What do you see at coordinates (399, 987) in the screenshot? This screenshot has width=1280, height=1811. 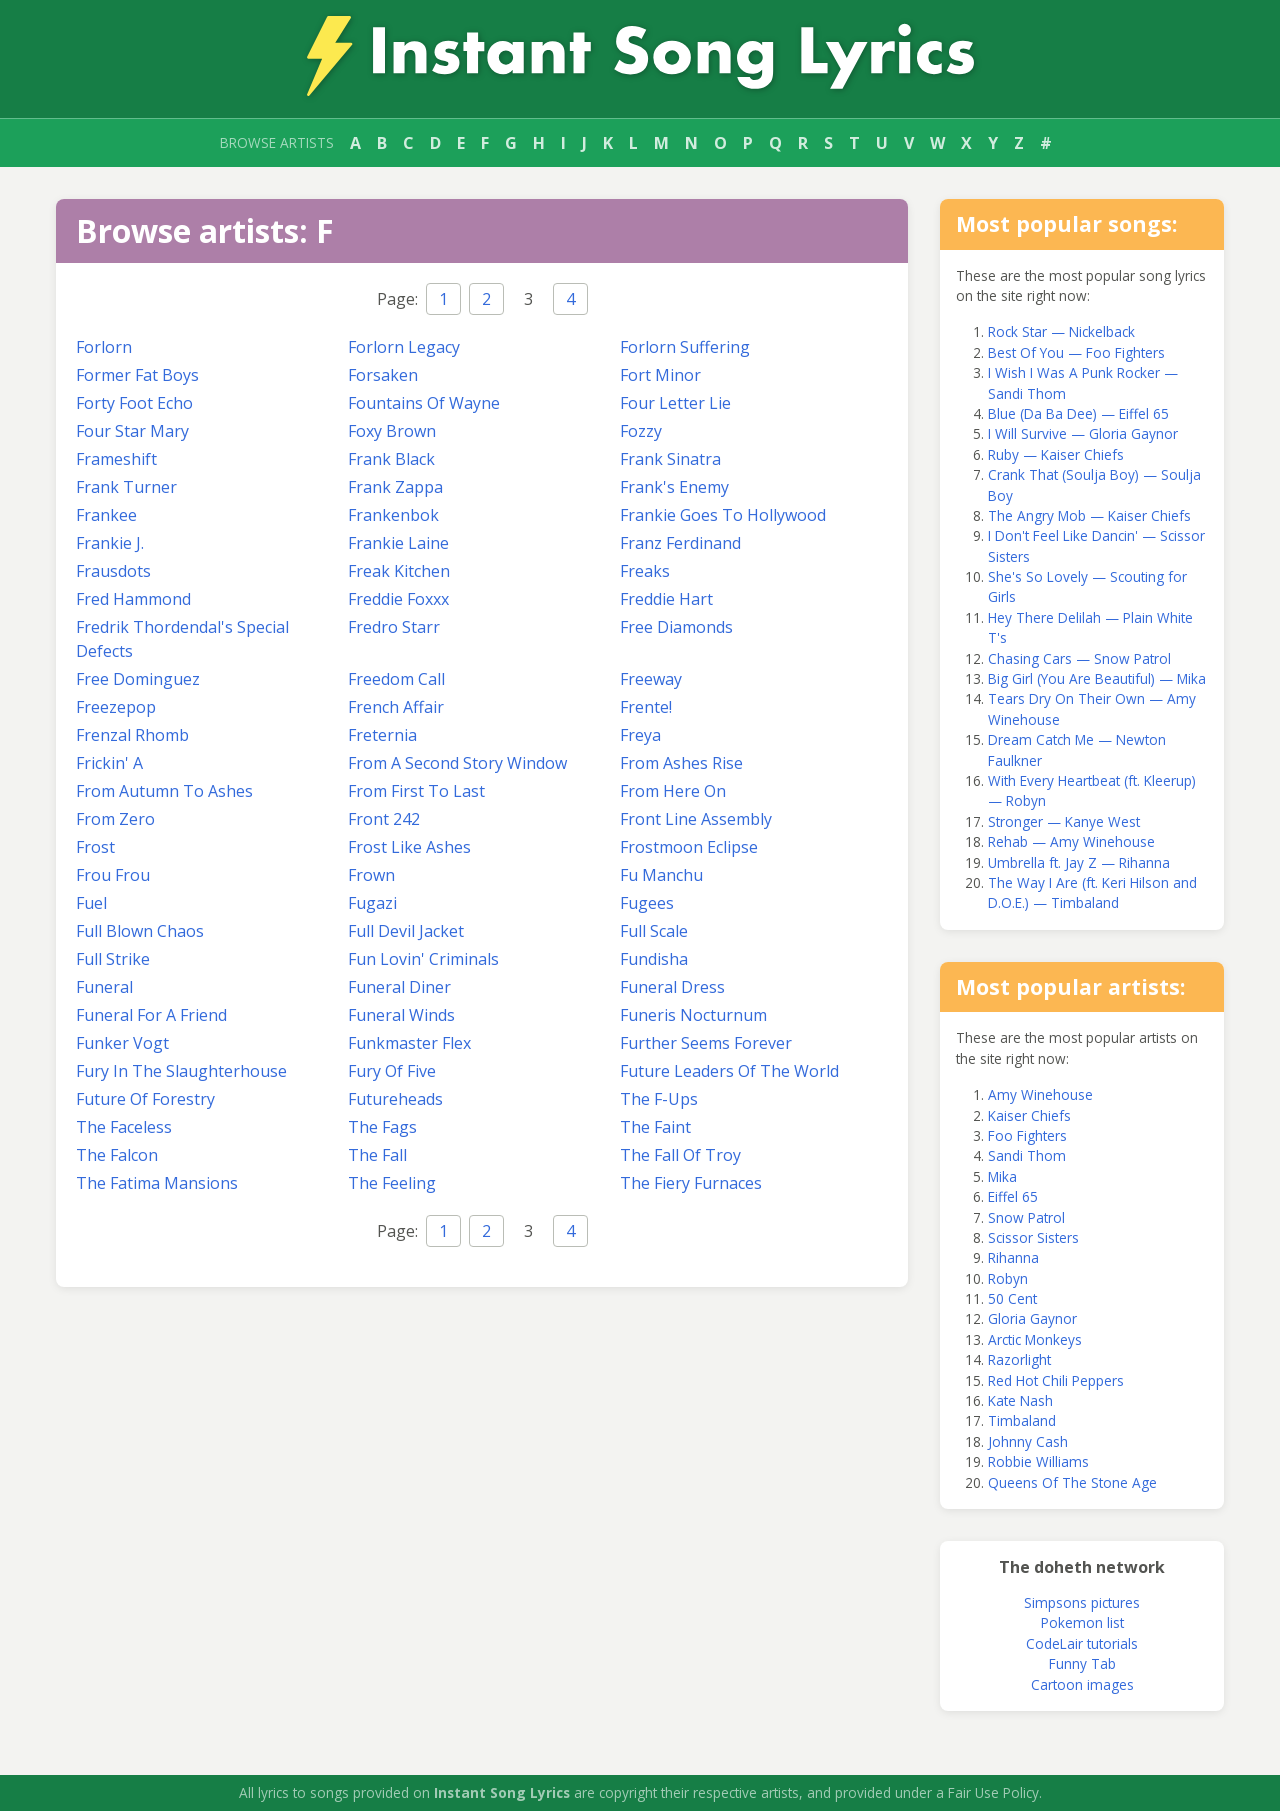 I see `Funeral Diner` at bounding box center [399, 987].